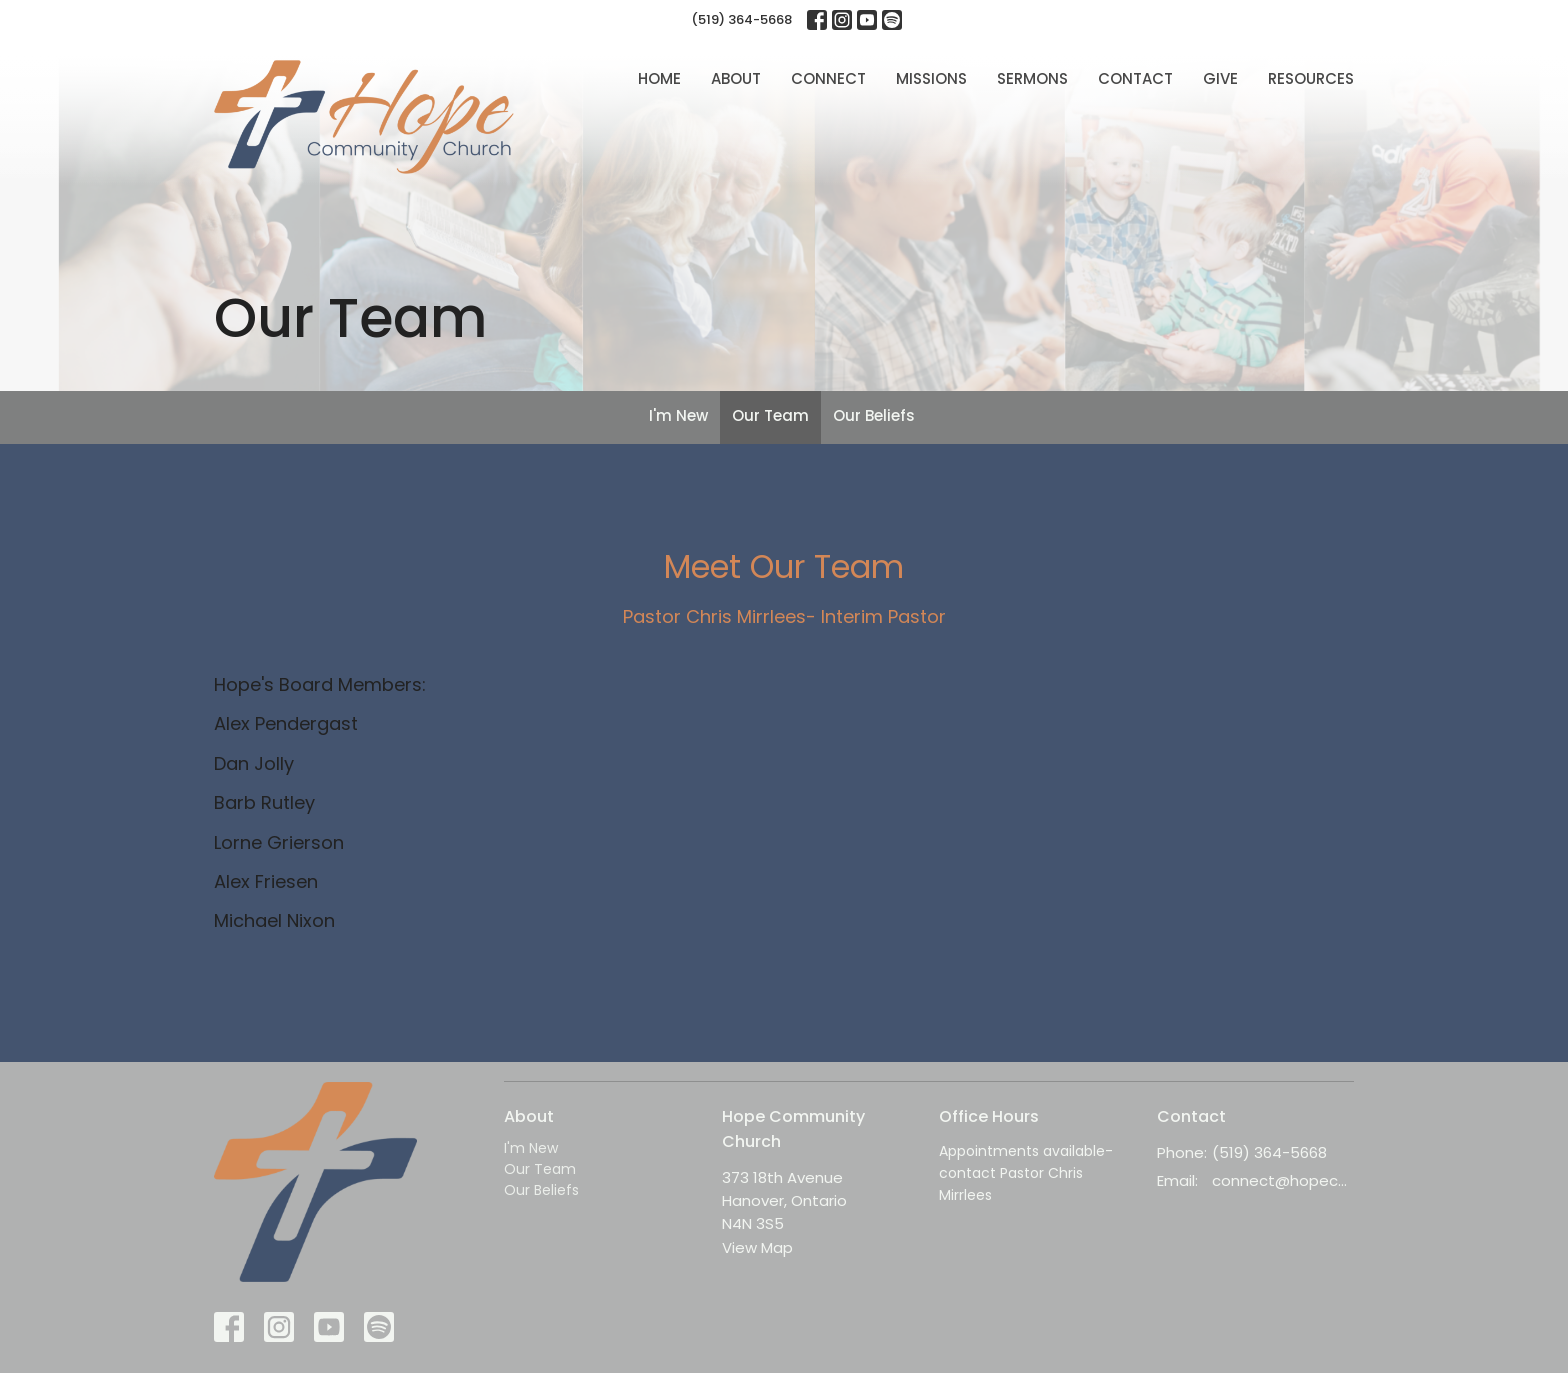 The image size is (1568, 1373). Describe the element at coordinates (1220, 78) in the screenshot. I see `Give` at that location.